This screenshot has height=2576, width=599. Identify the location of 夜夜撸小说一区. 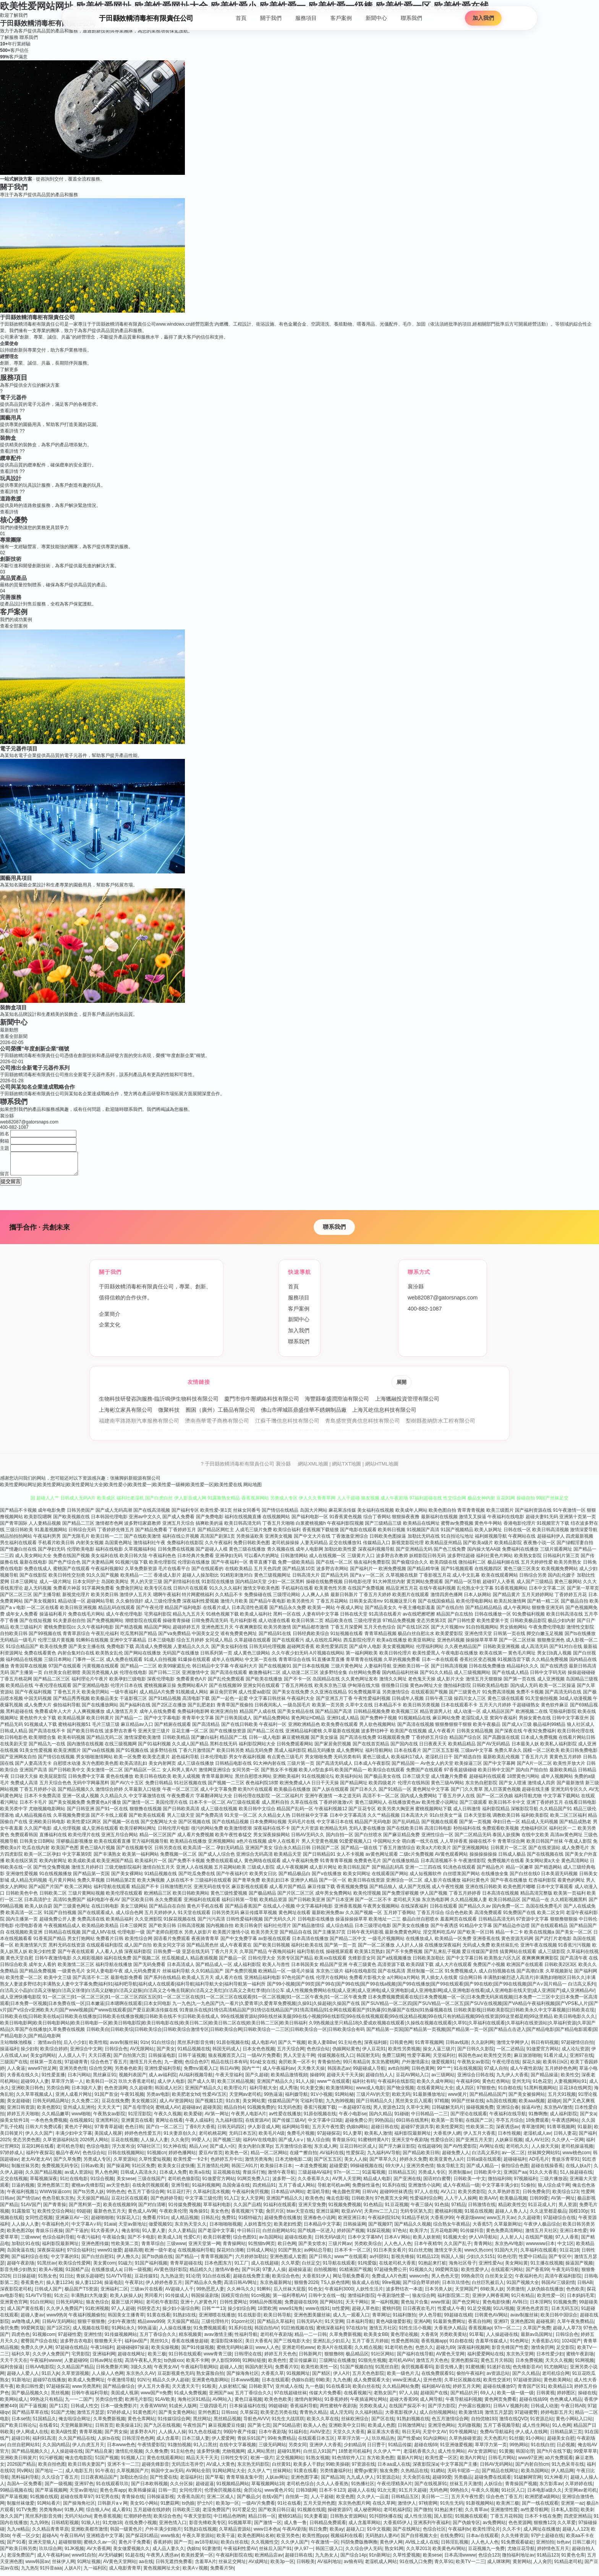
(539, 1547).